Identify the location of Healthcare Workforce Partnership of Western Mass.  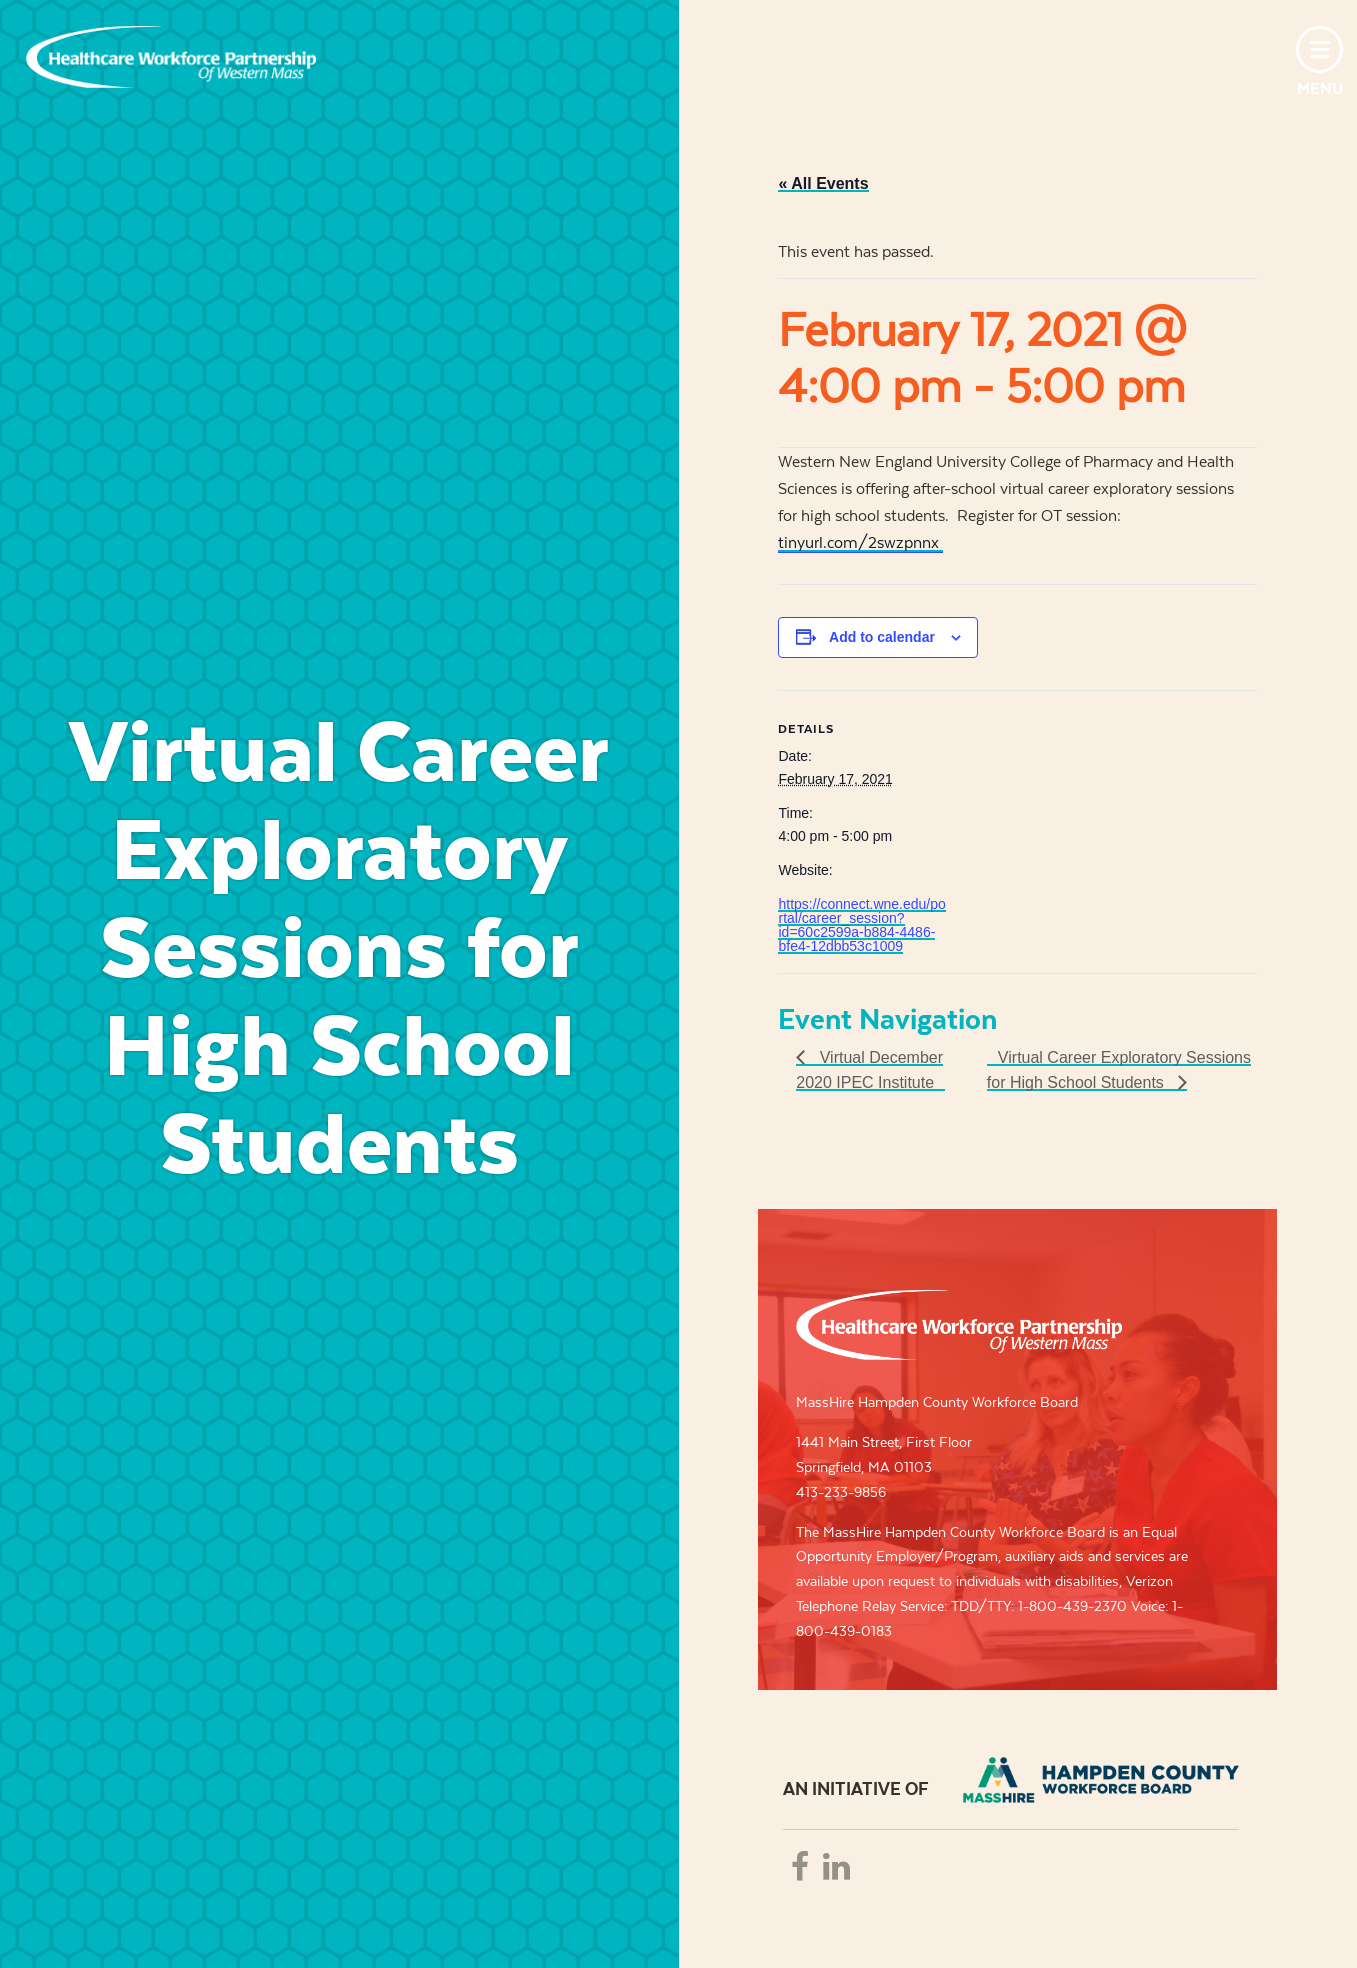
(959, 1325).